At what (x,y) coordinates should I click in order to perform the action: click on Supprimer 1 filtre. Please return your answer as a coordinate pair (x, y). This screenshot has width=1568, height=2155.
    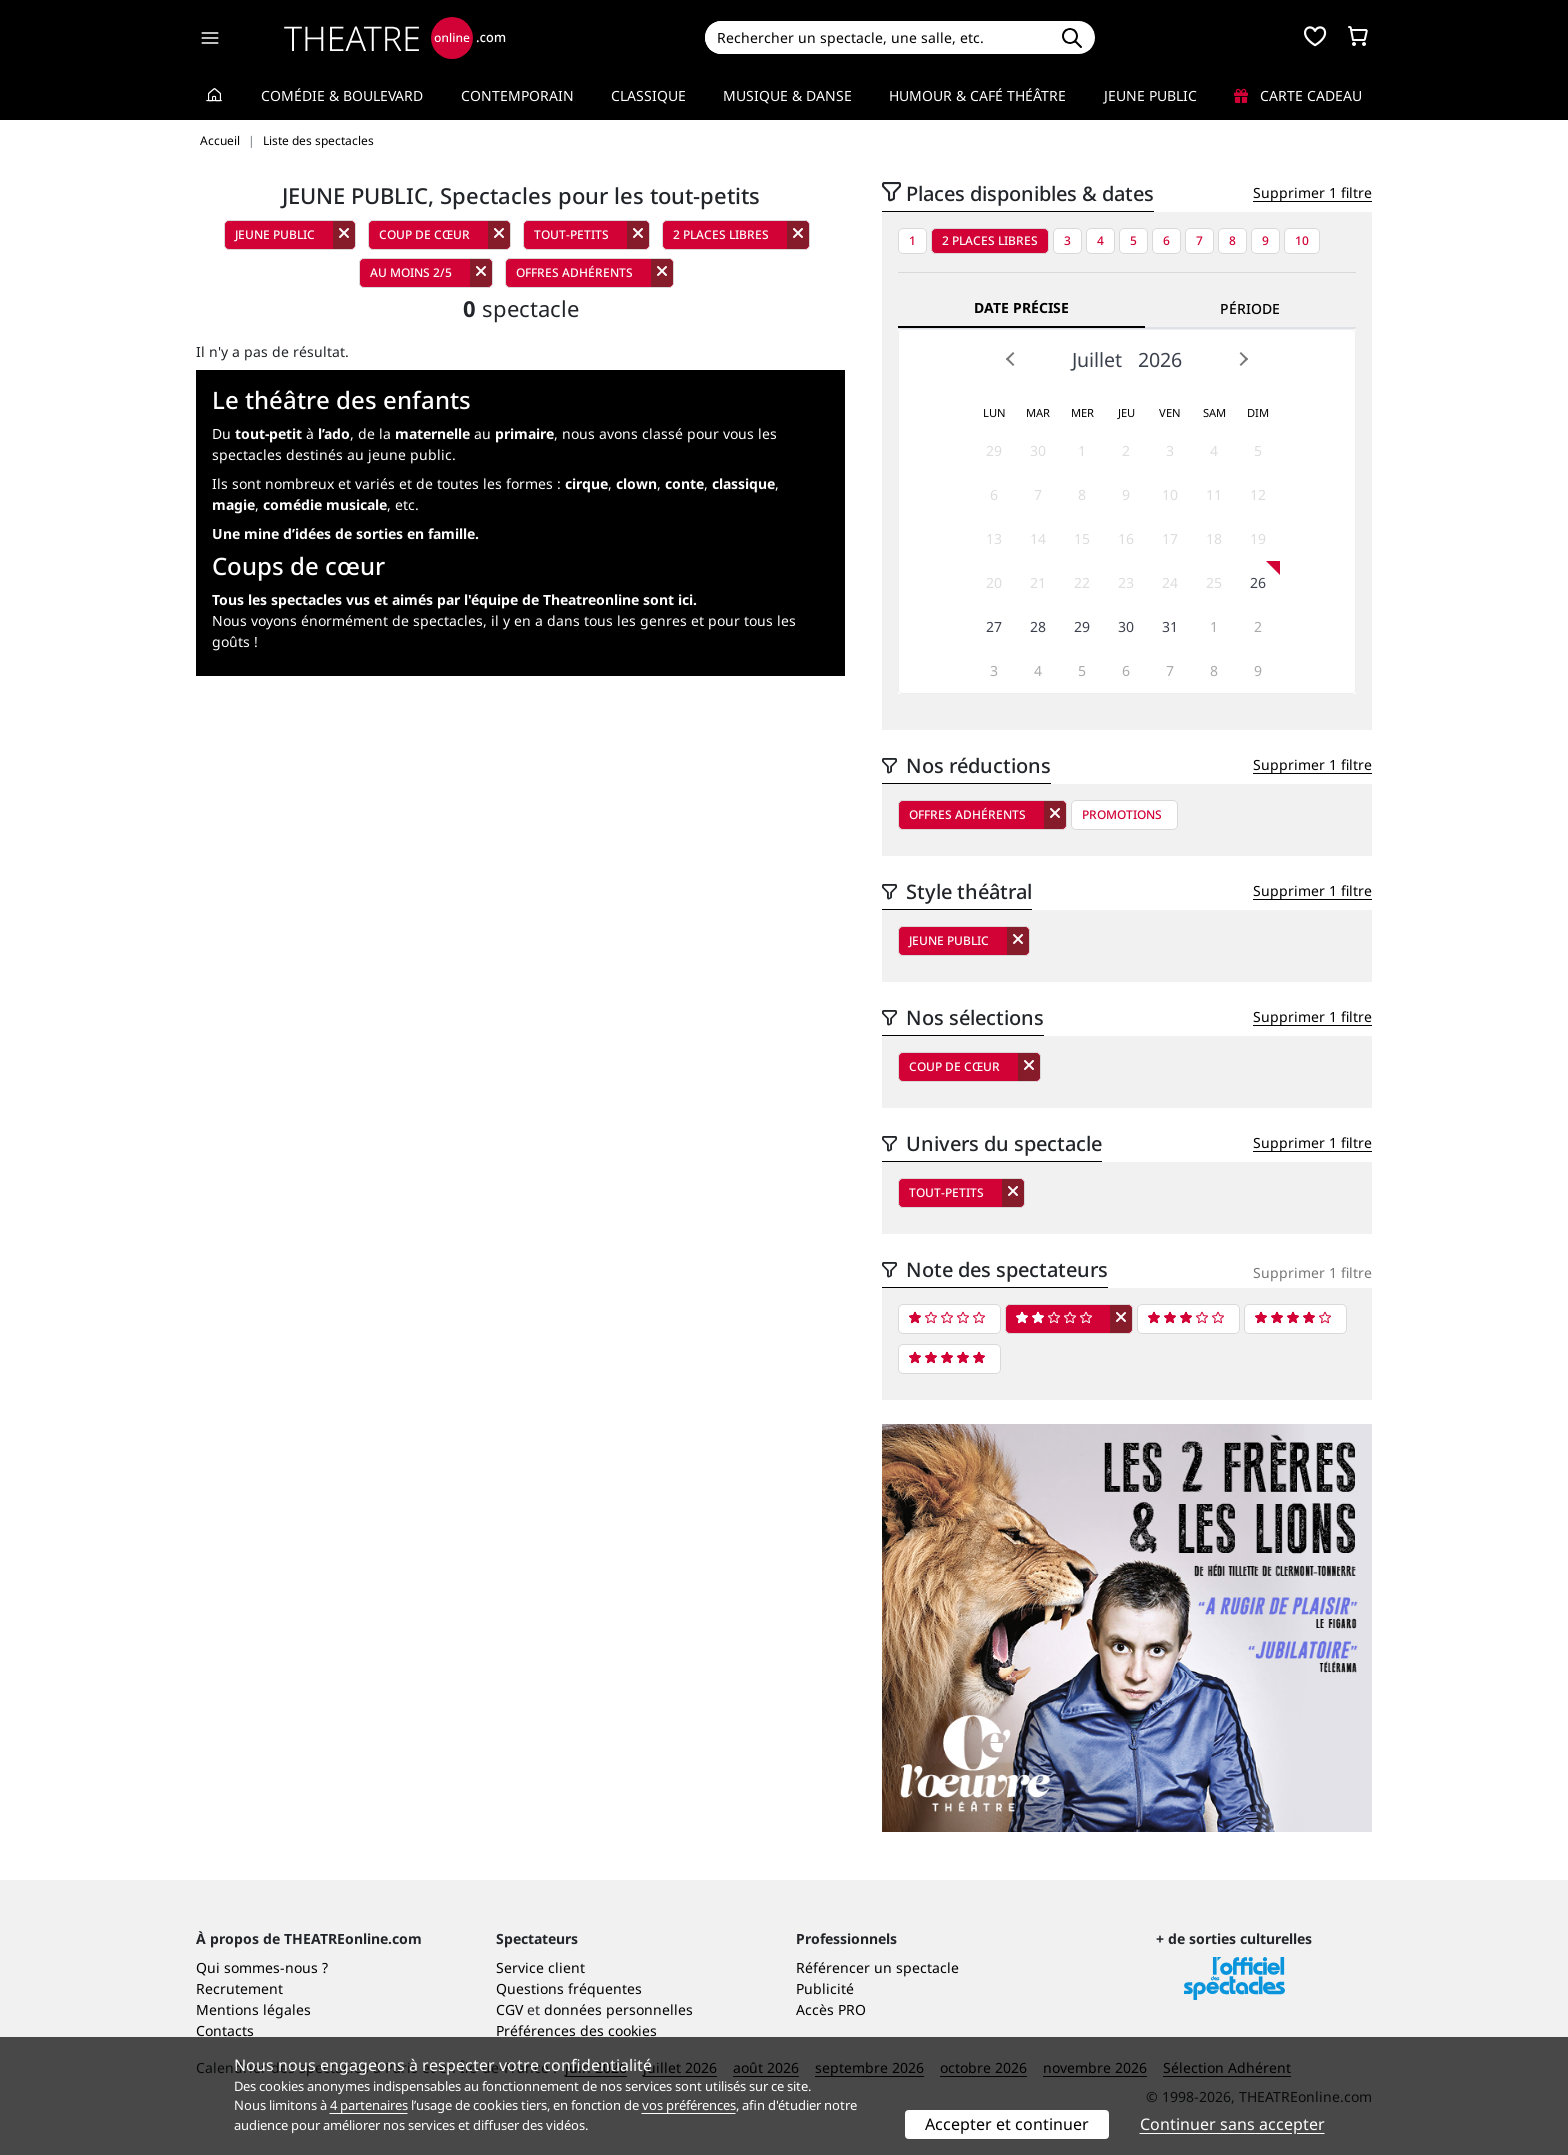
    Looking at the image, I should click on (1312, 192).